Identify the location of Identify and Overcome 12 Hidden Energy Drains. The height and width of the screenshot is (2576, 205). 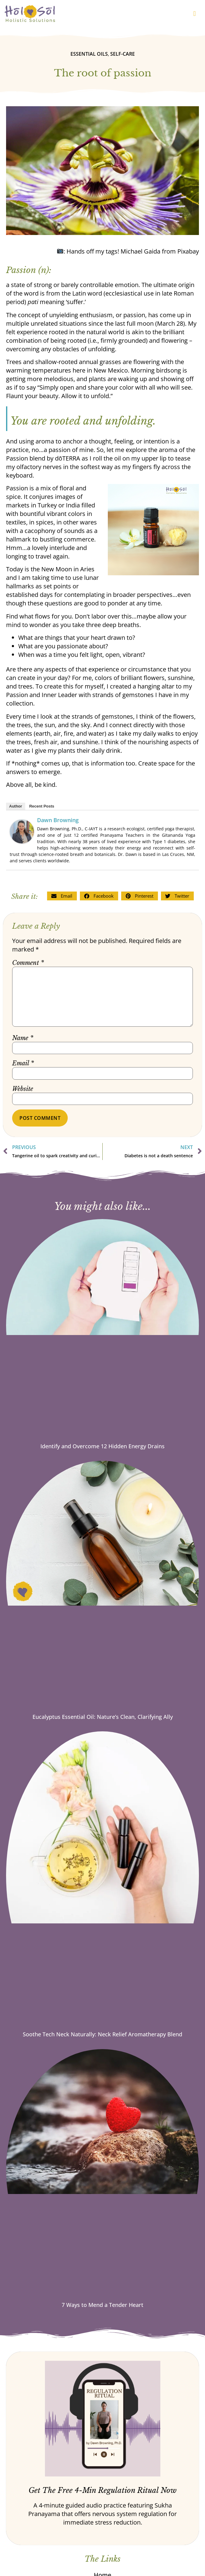
(102, 1446).